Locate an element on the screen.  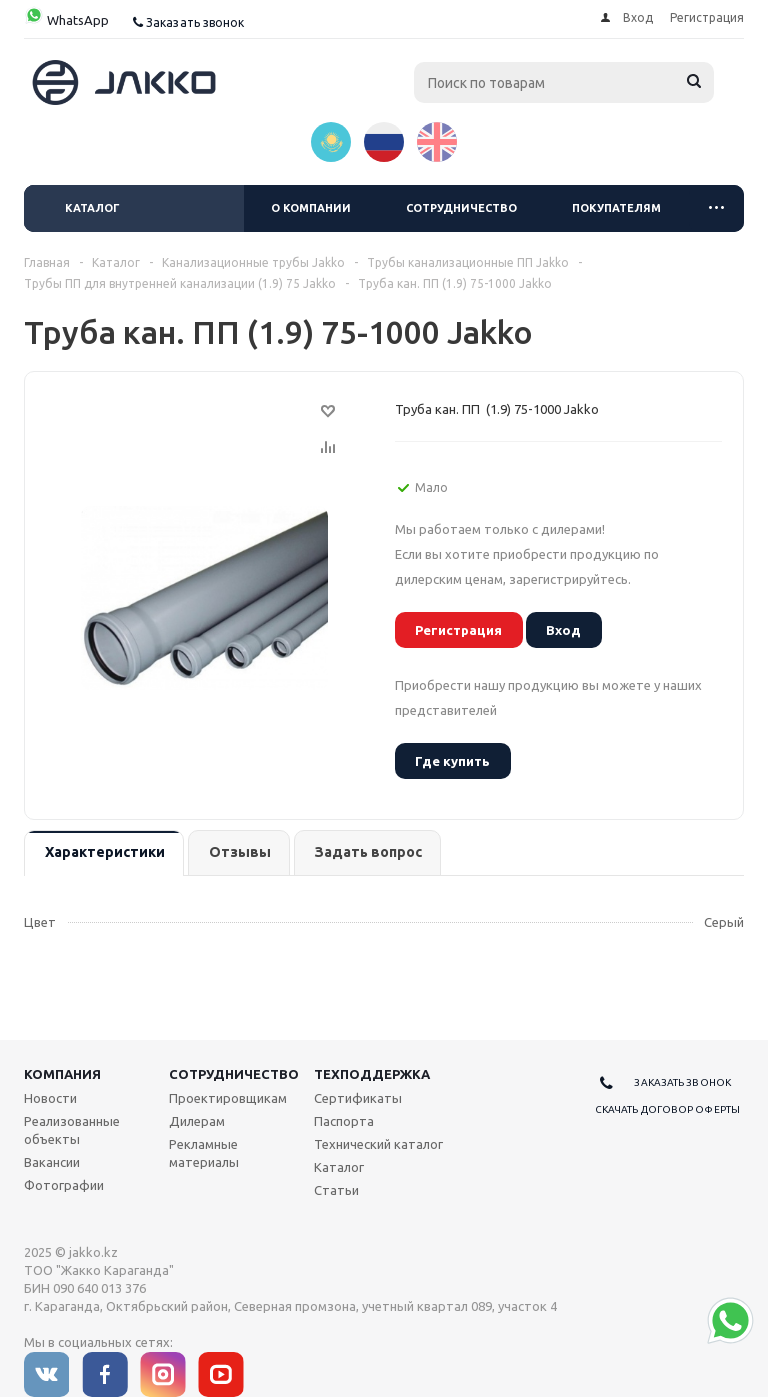
Вакансии is located at coordinates (52, 1162).